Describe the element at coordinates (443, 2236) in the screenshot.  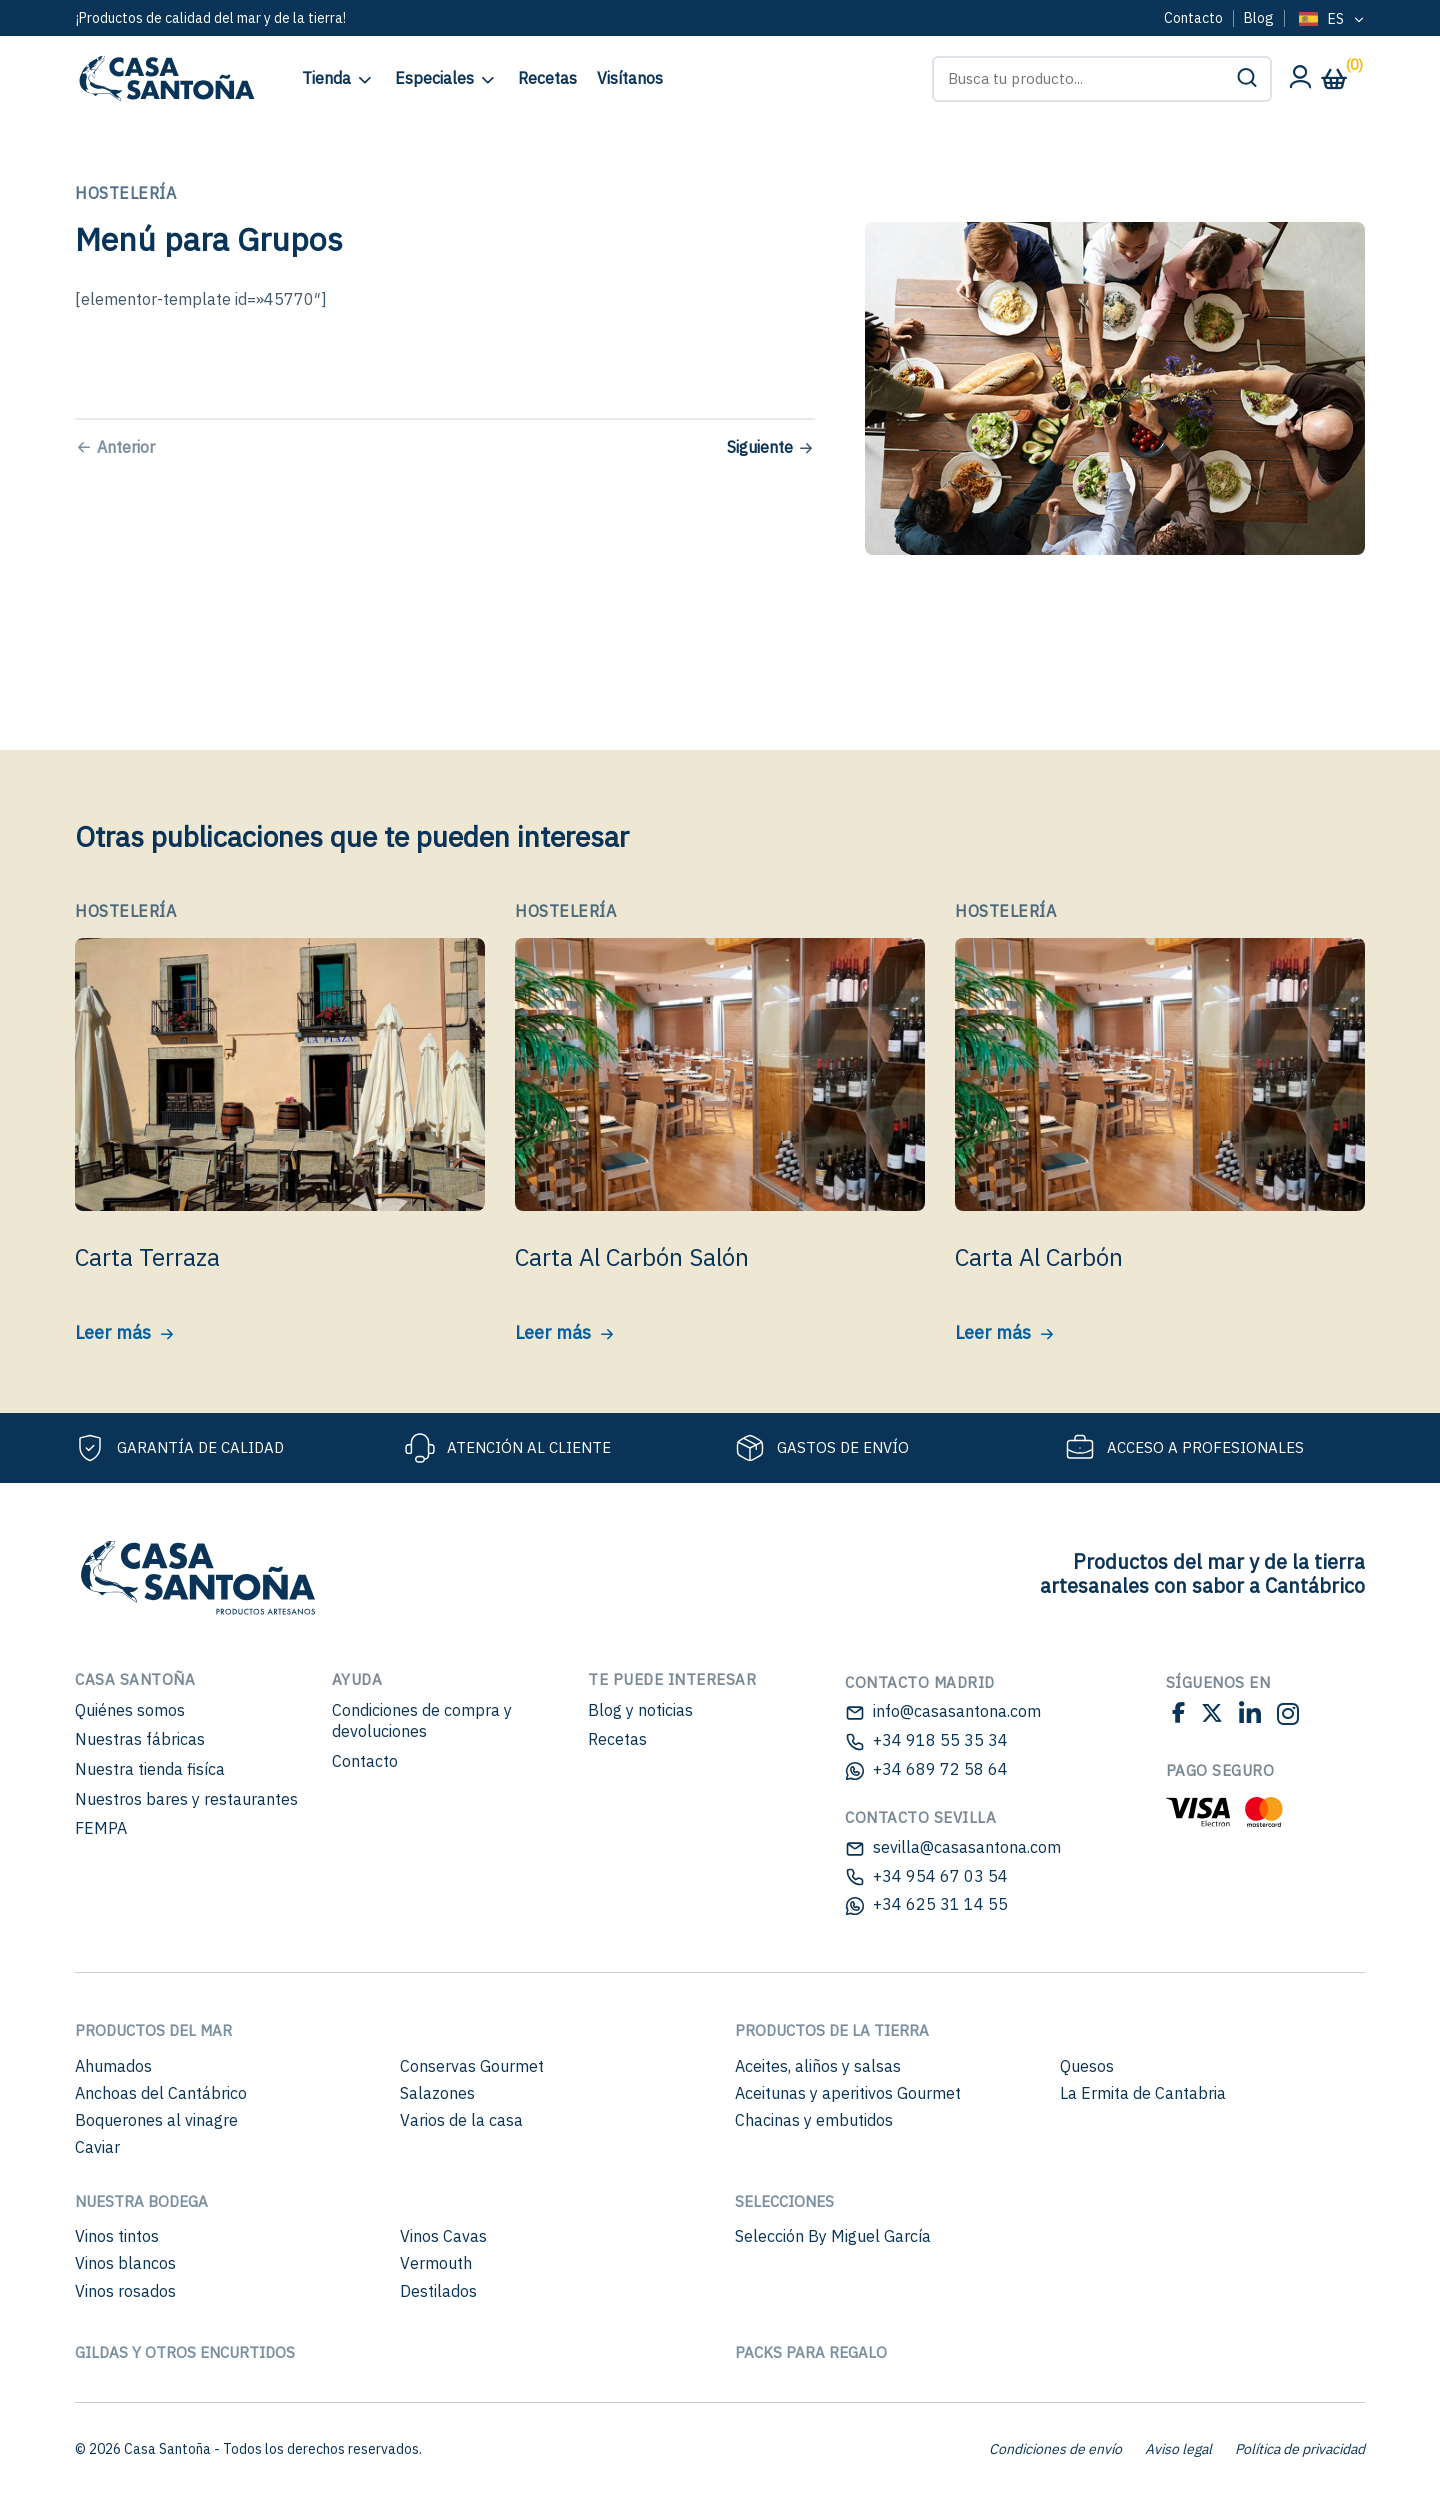
I see `Vinos Cavas` at that location.